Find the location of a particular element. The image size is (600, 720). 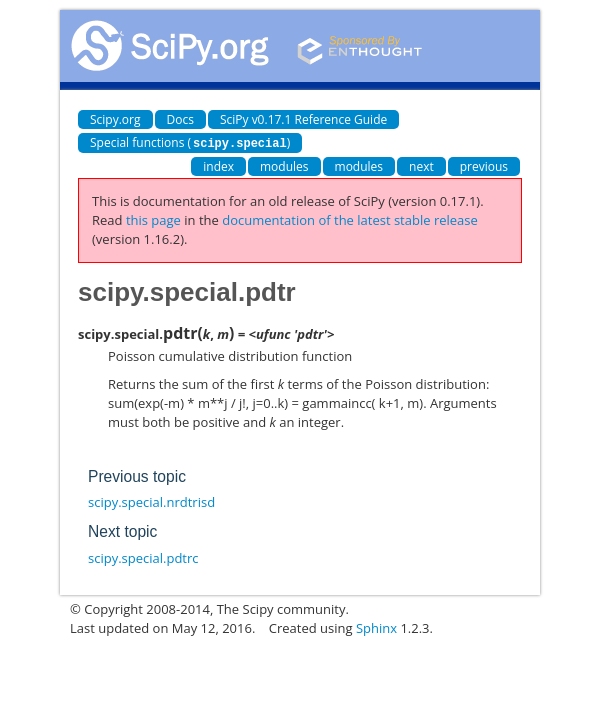

modules is located at coordinates (284, 165).